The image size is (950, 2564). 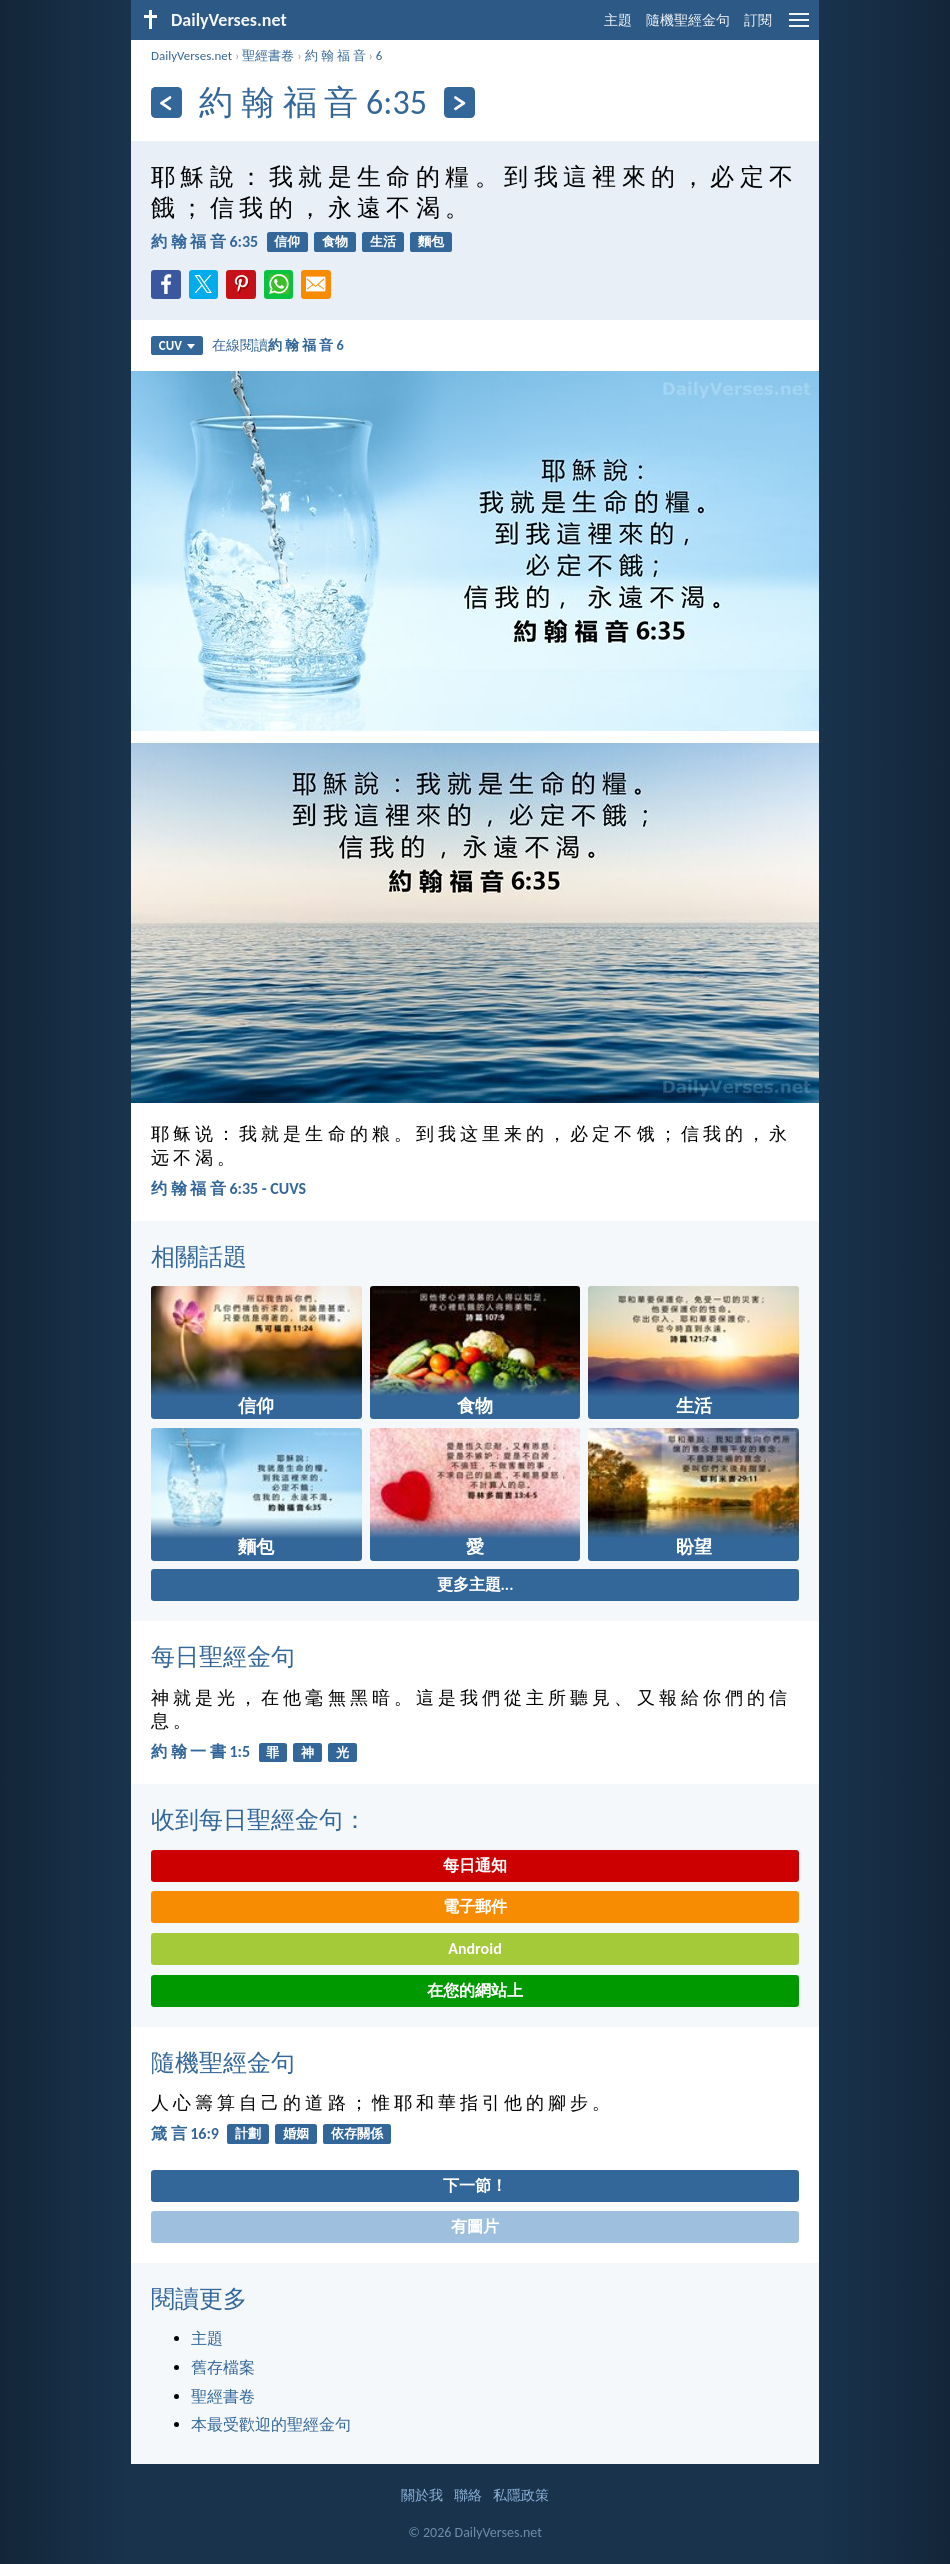 I want to click on 計劃, so click(x=248, y=2133).